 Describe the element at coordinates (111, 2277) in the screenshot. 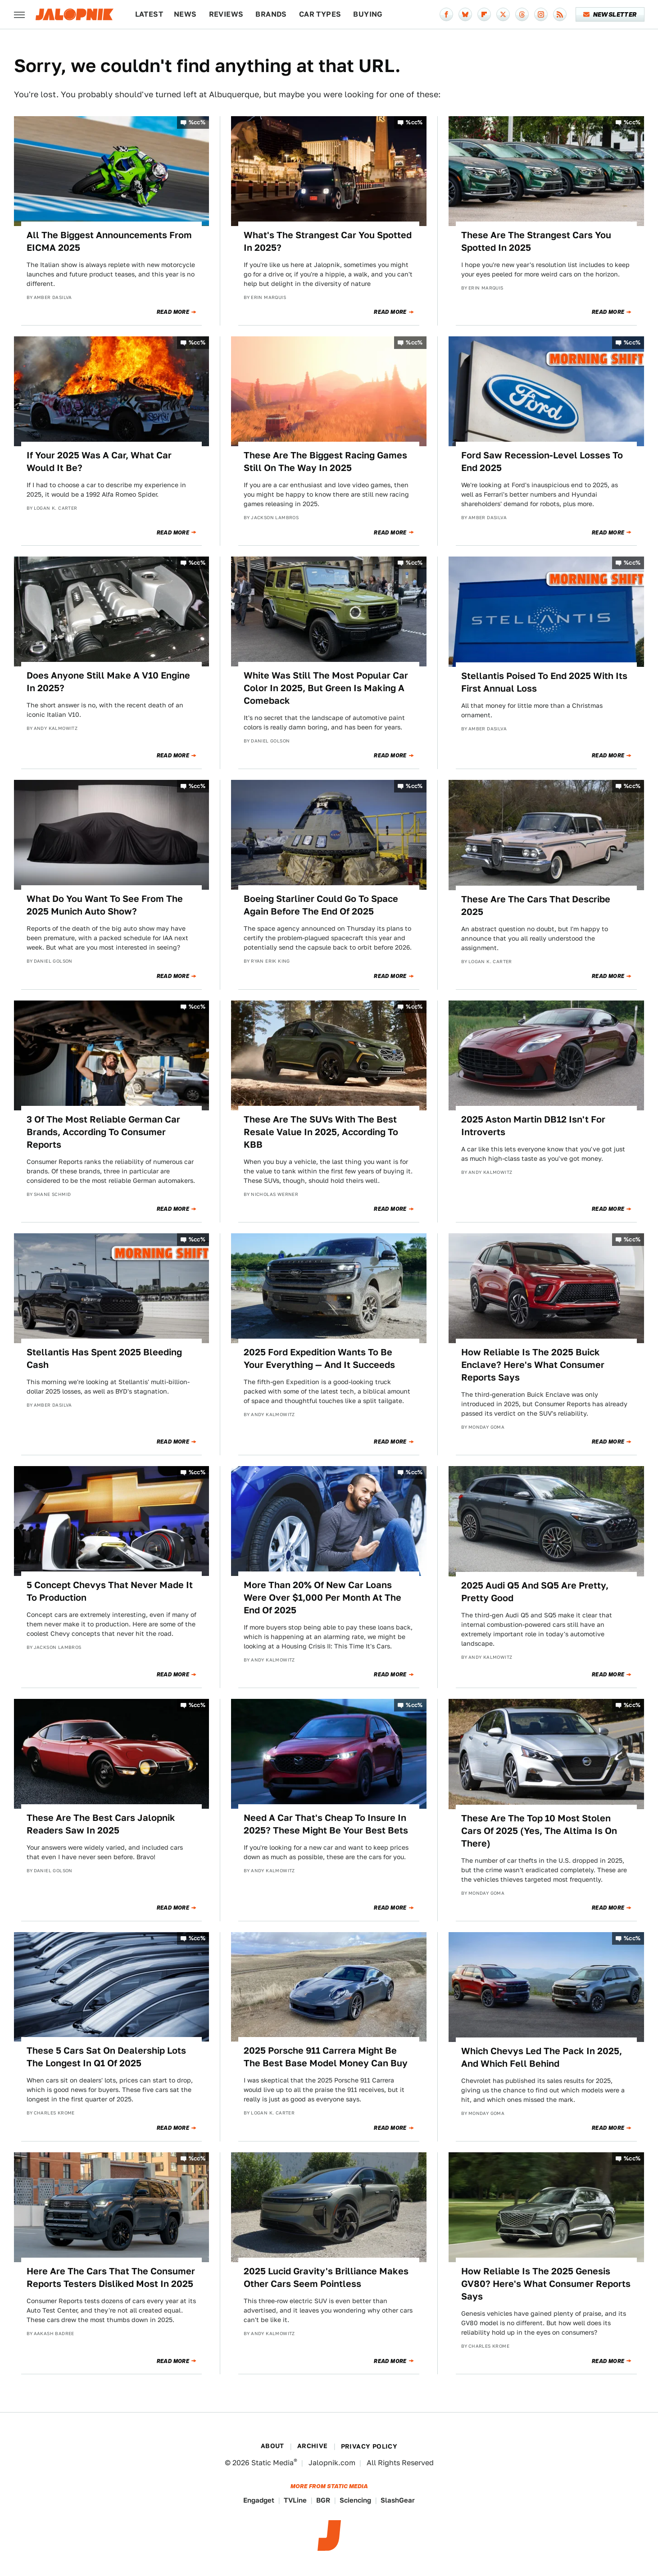

I see `Here Are The Cars That The Consumer Reports Testers Disliked Most In 2025` at that location.